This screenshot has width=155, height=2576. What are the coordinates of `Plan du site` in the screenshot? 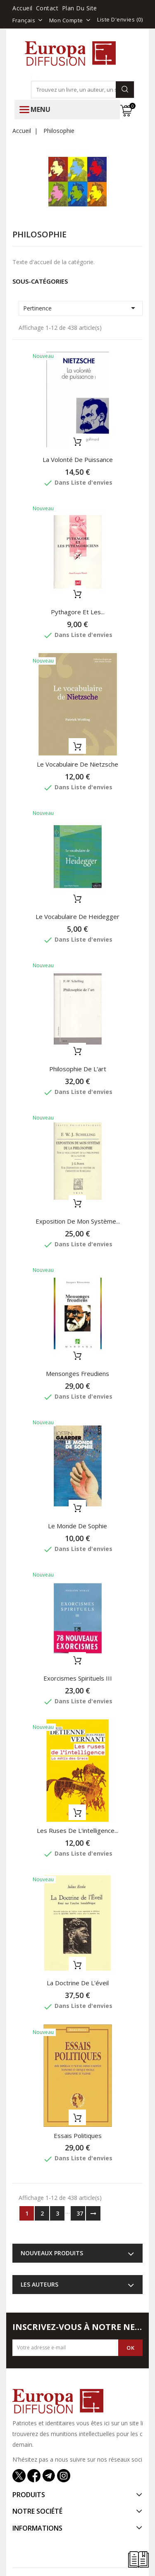 It's located at (79, 8).